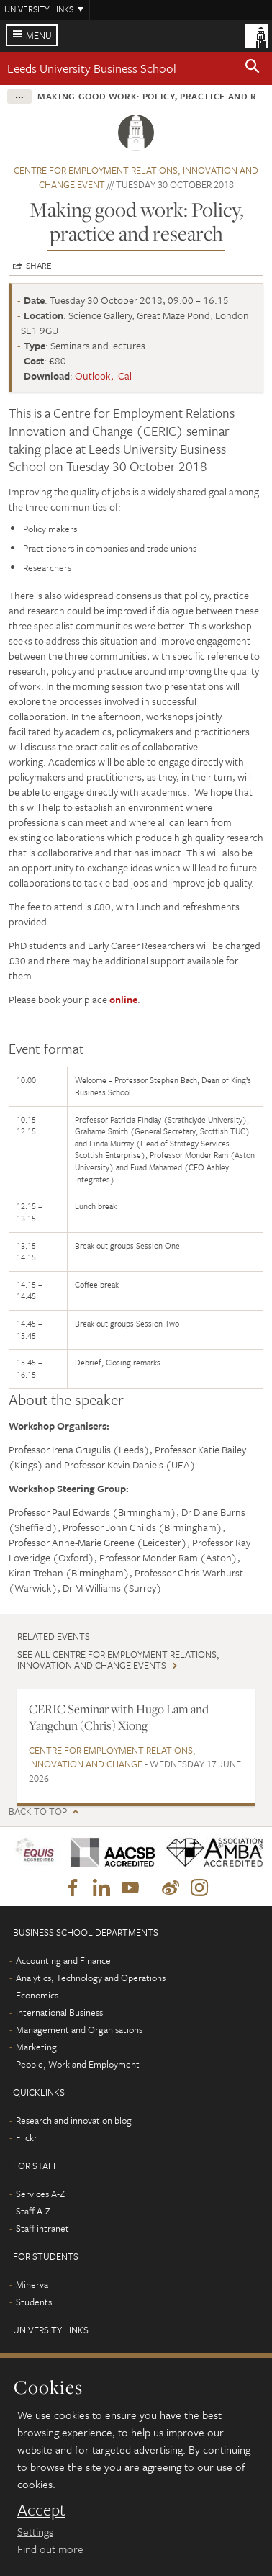  What do you see at coordinates (40, 2193) in the screenshot?
I see `Services A-Z` at bounding box center [40, 2193].